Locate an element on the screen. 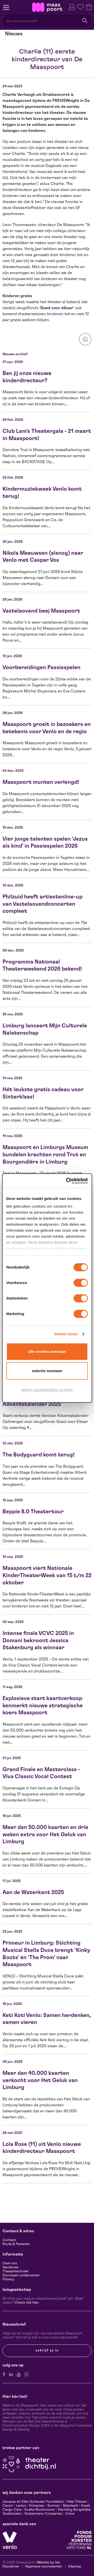 The image size is (94, 2576). [Cookiebot van Usercentrics - opent in een nieuw venster] is located at coordinates (66, 1181).